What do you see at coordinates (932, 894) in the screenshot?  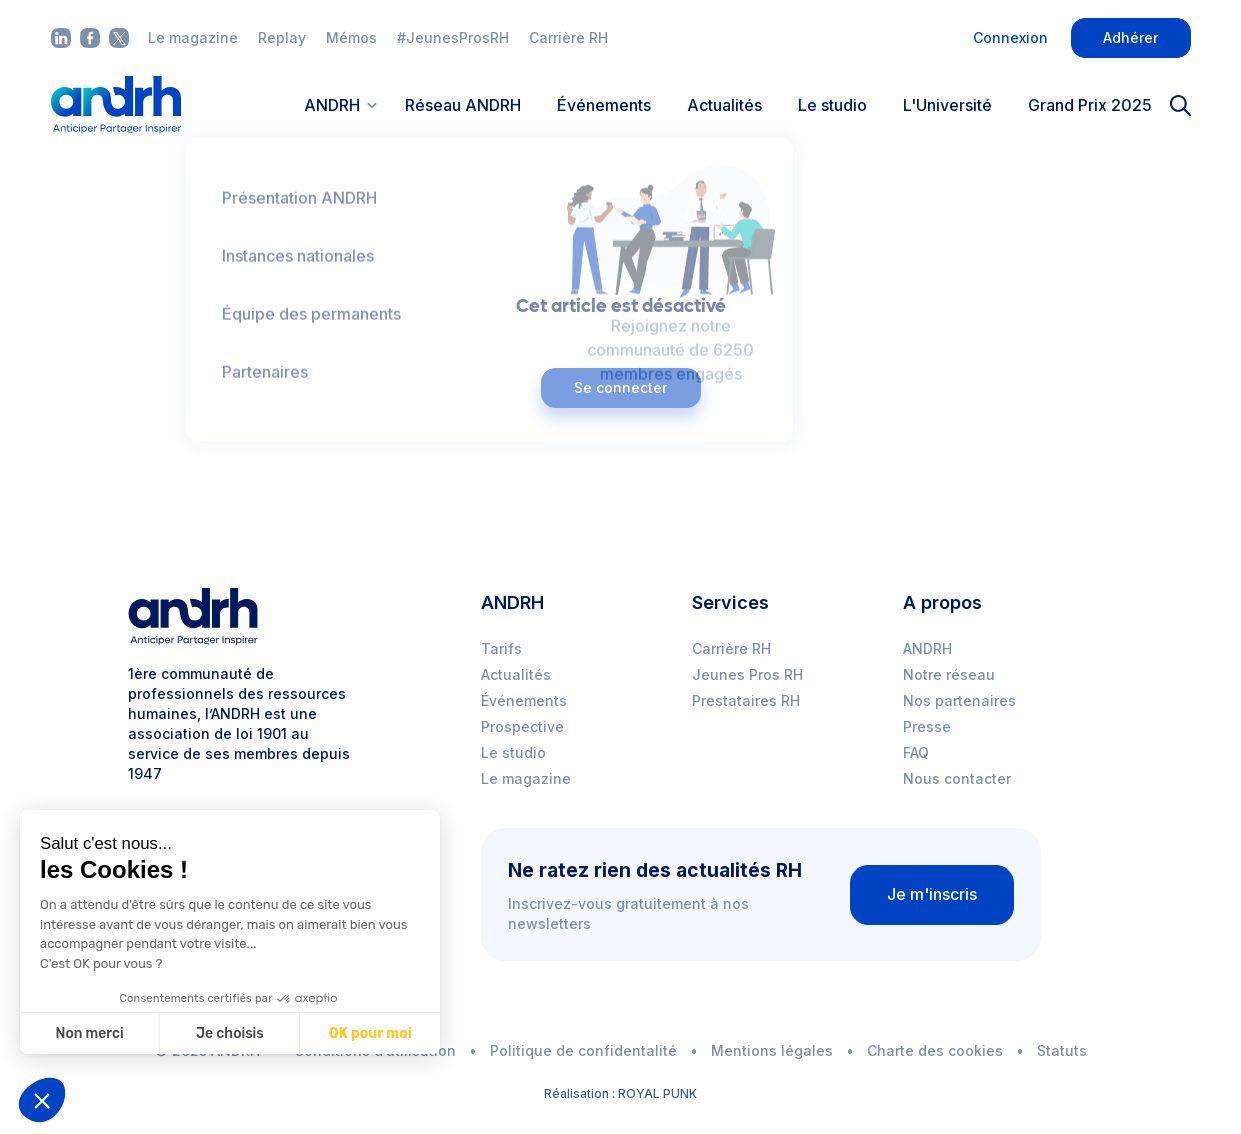 I see `Je m'inscris` at bounding box center [932, 894].